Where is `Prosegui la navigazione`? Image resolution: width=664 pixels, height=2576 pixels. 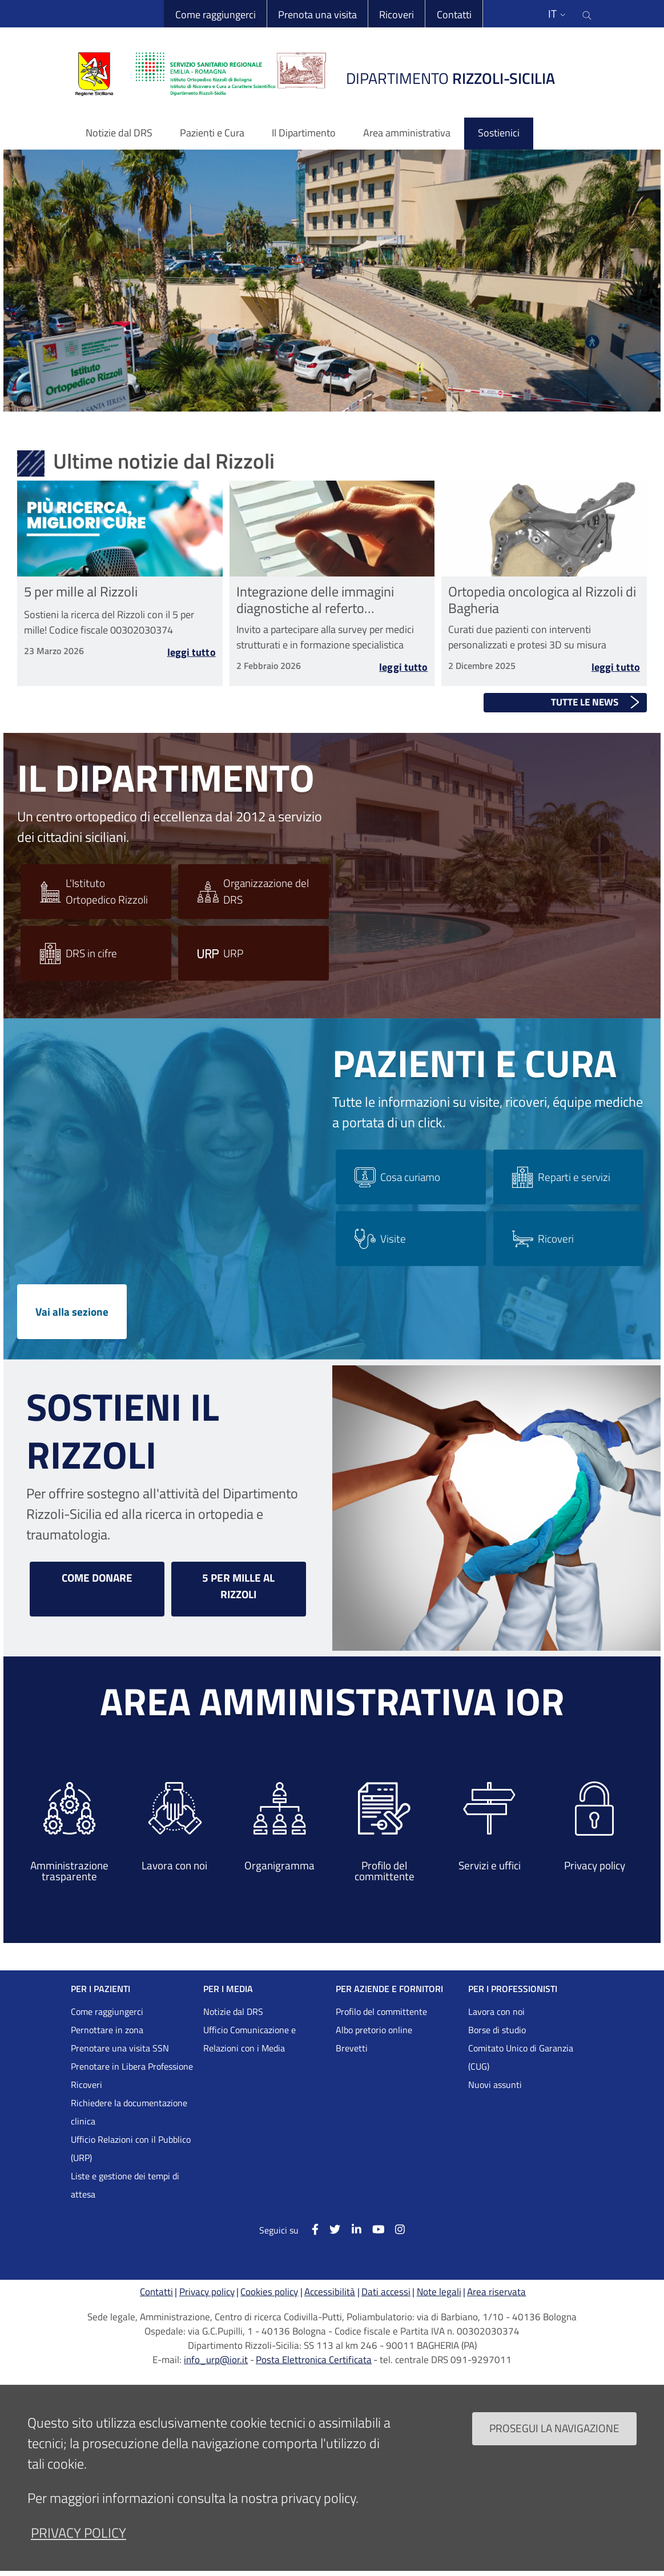
Prosegui la navigazione is located at coordinates (554, 2428).